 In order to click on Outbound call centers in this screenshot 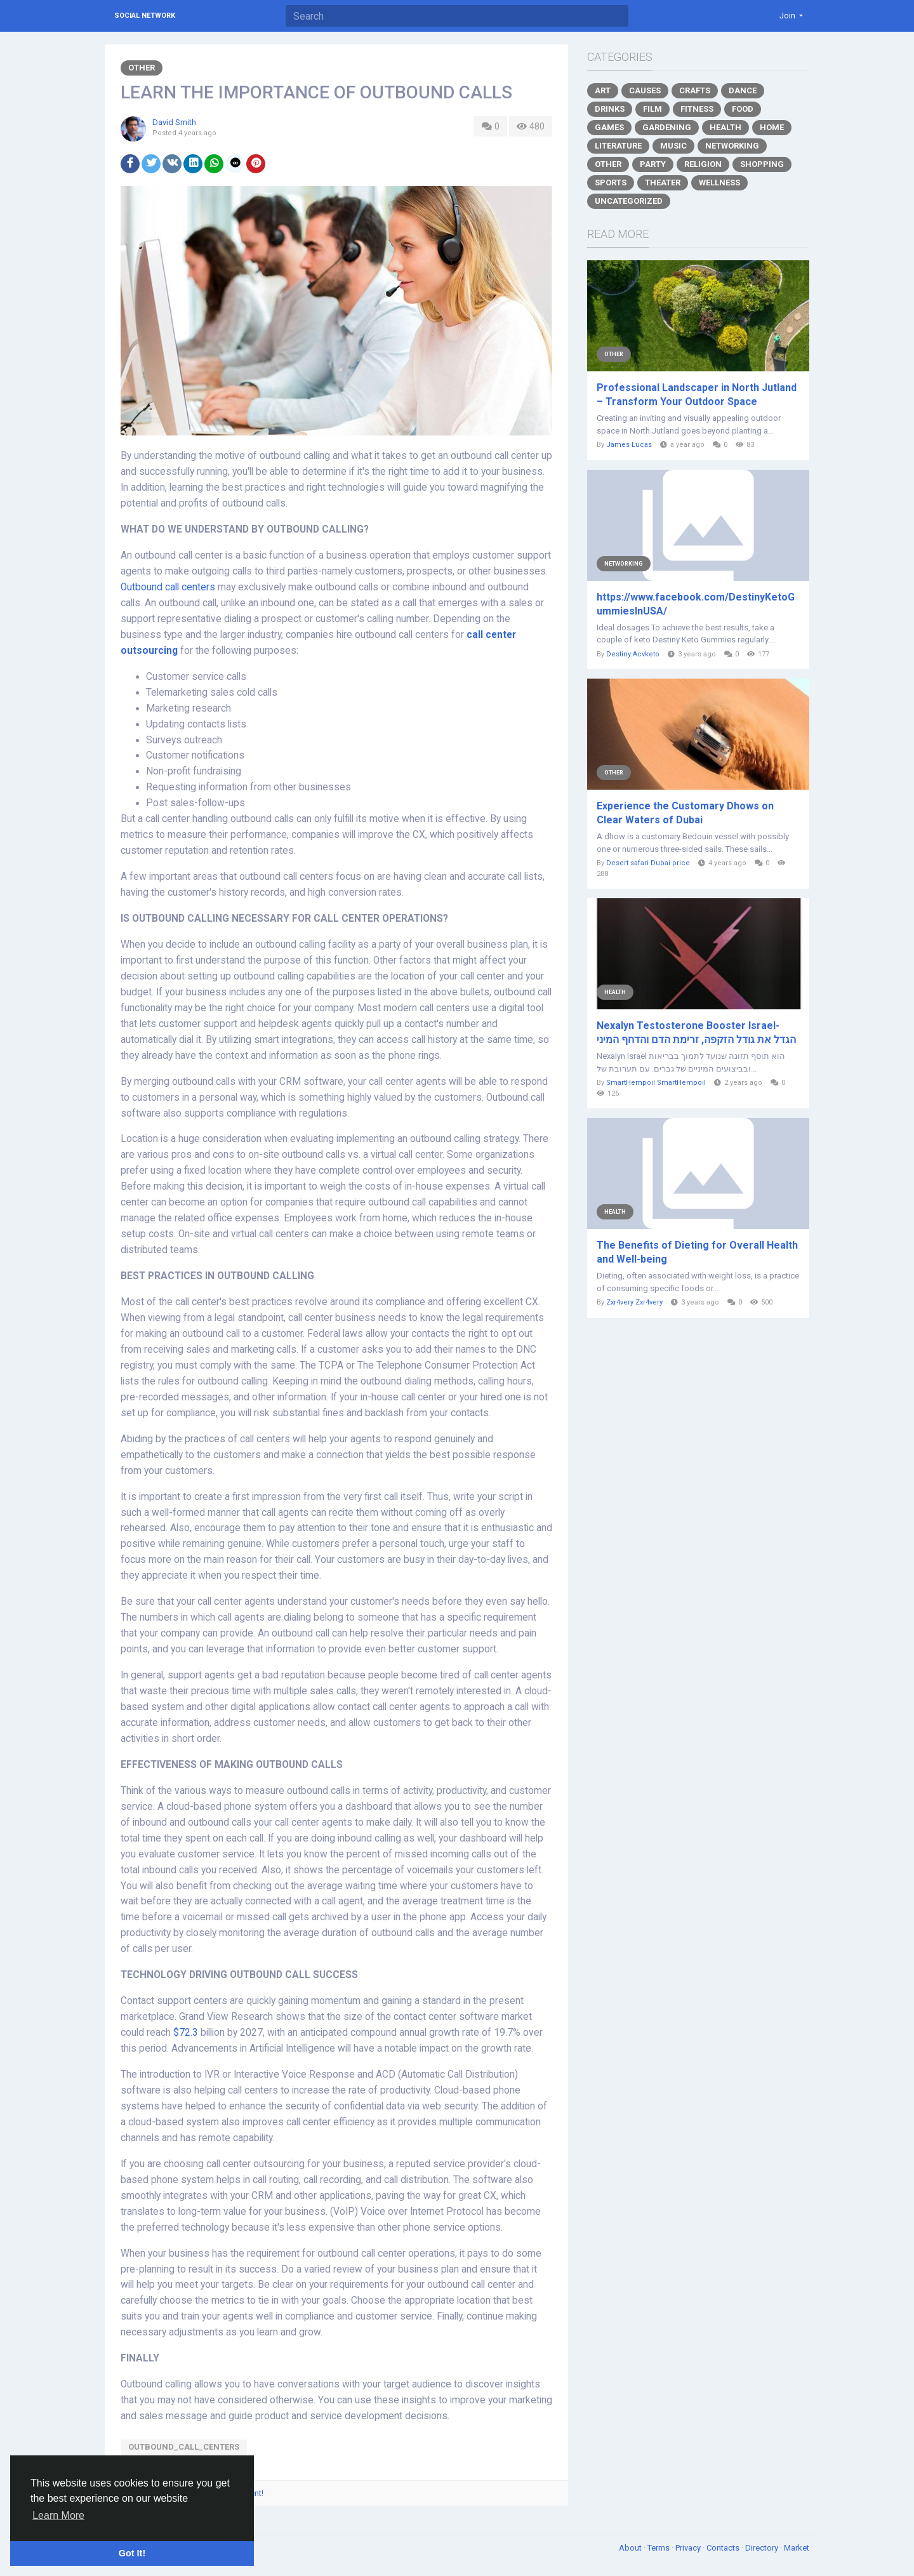, I will do `click(168, 587)`.